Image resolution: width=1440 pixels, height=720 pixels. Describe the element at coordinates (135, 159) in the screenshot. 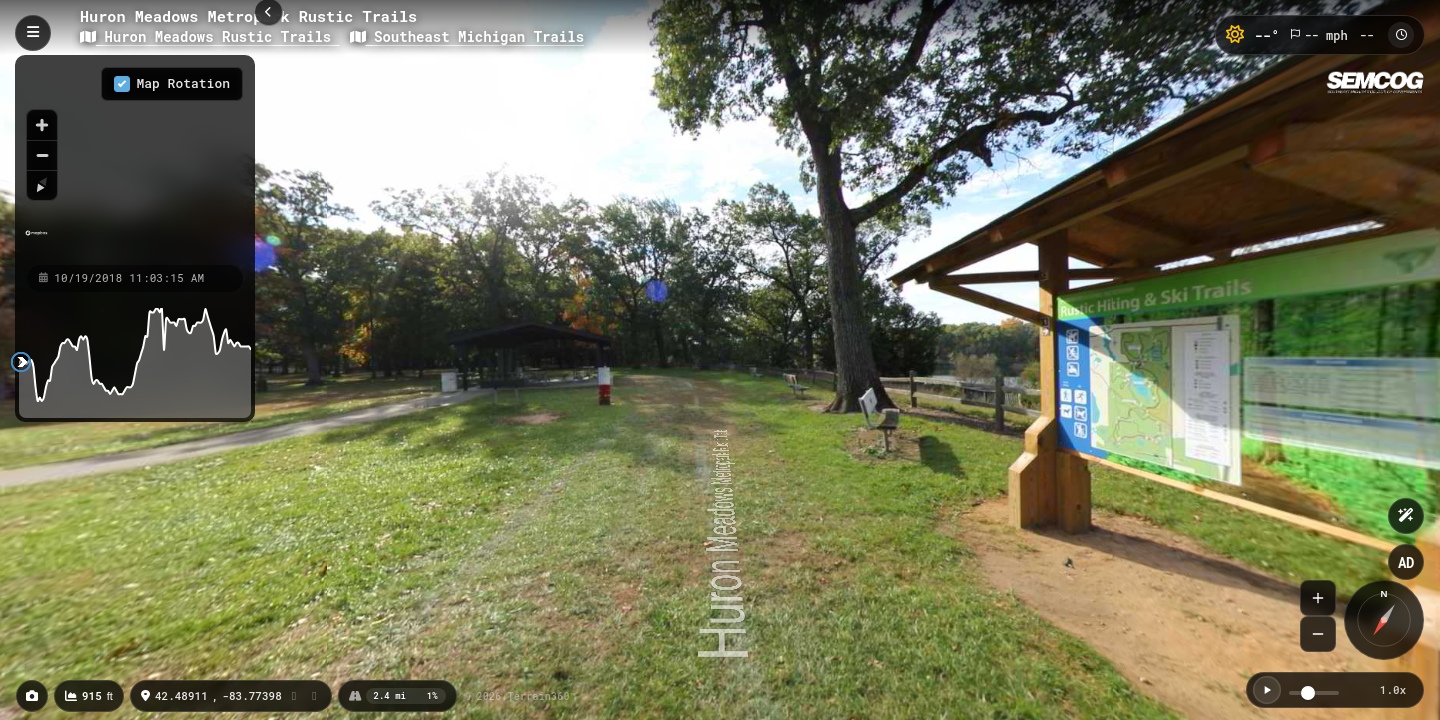

I see `[region]` at that location.